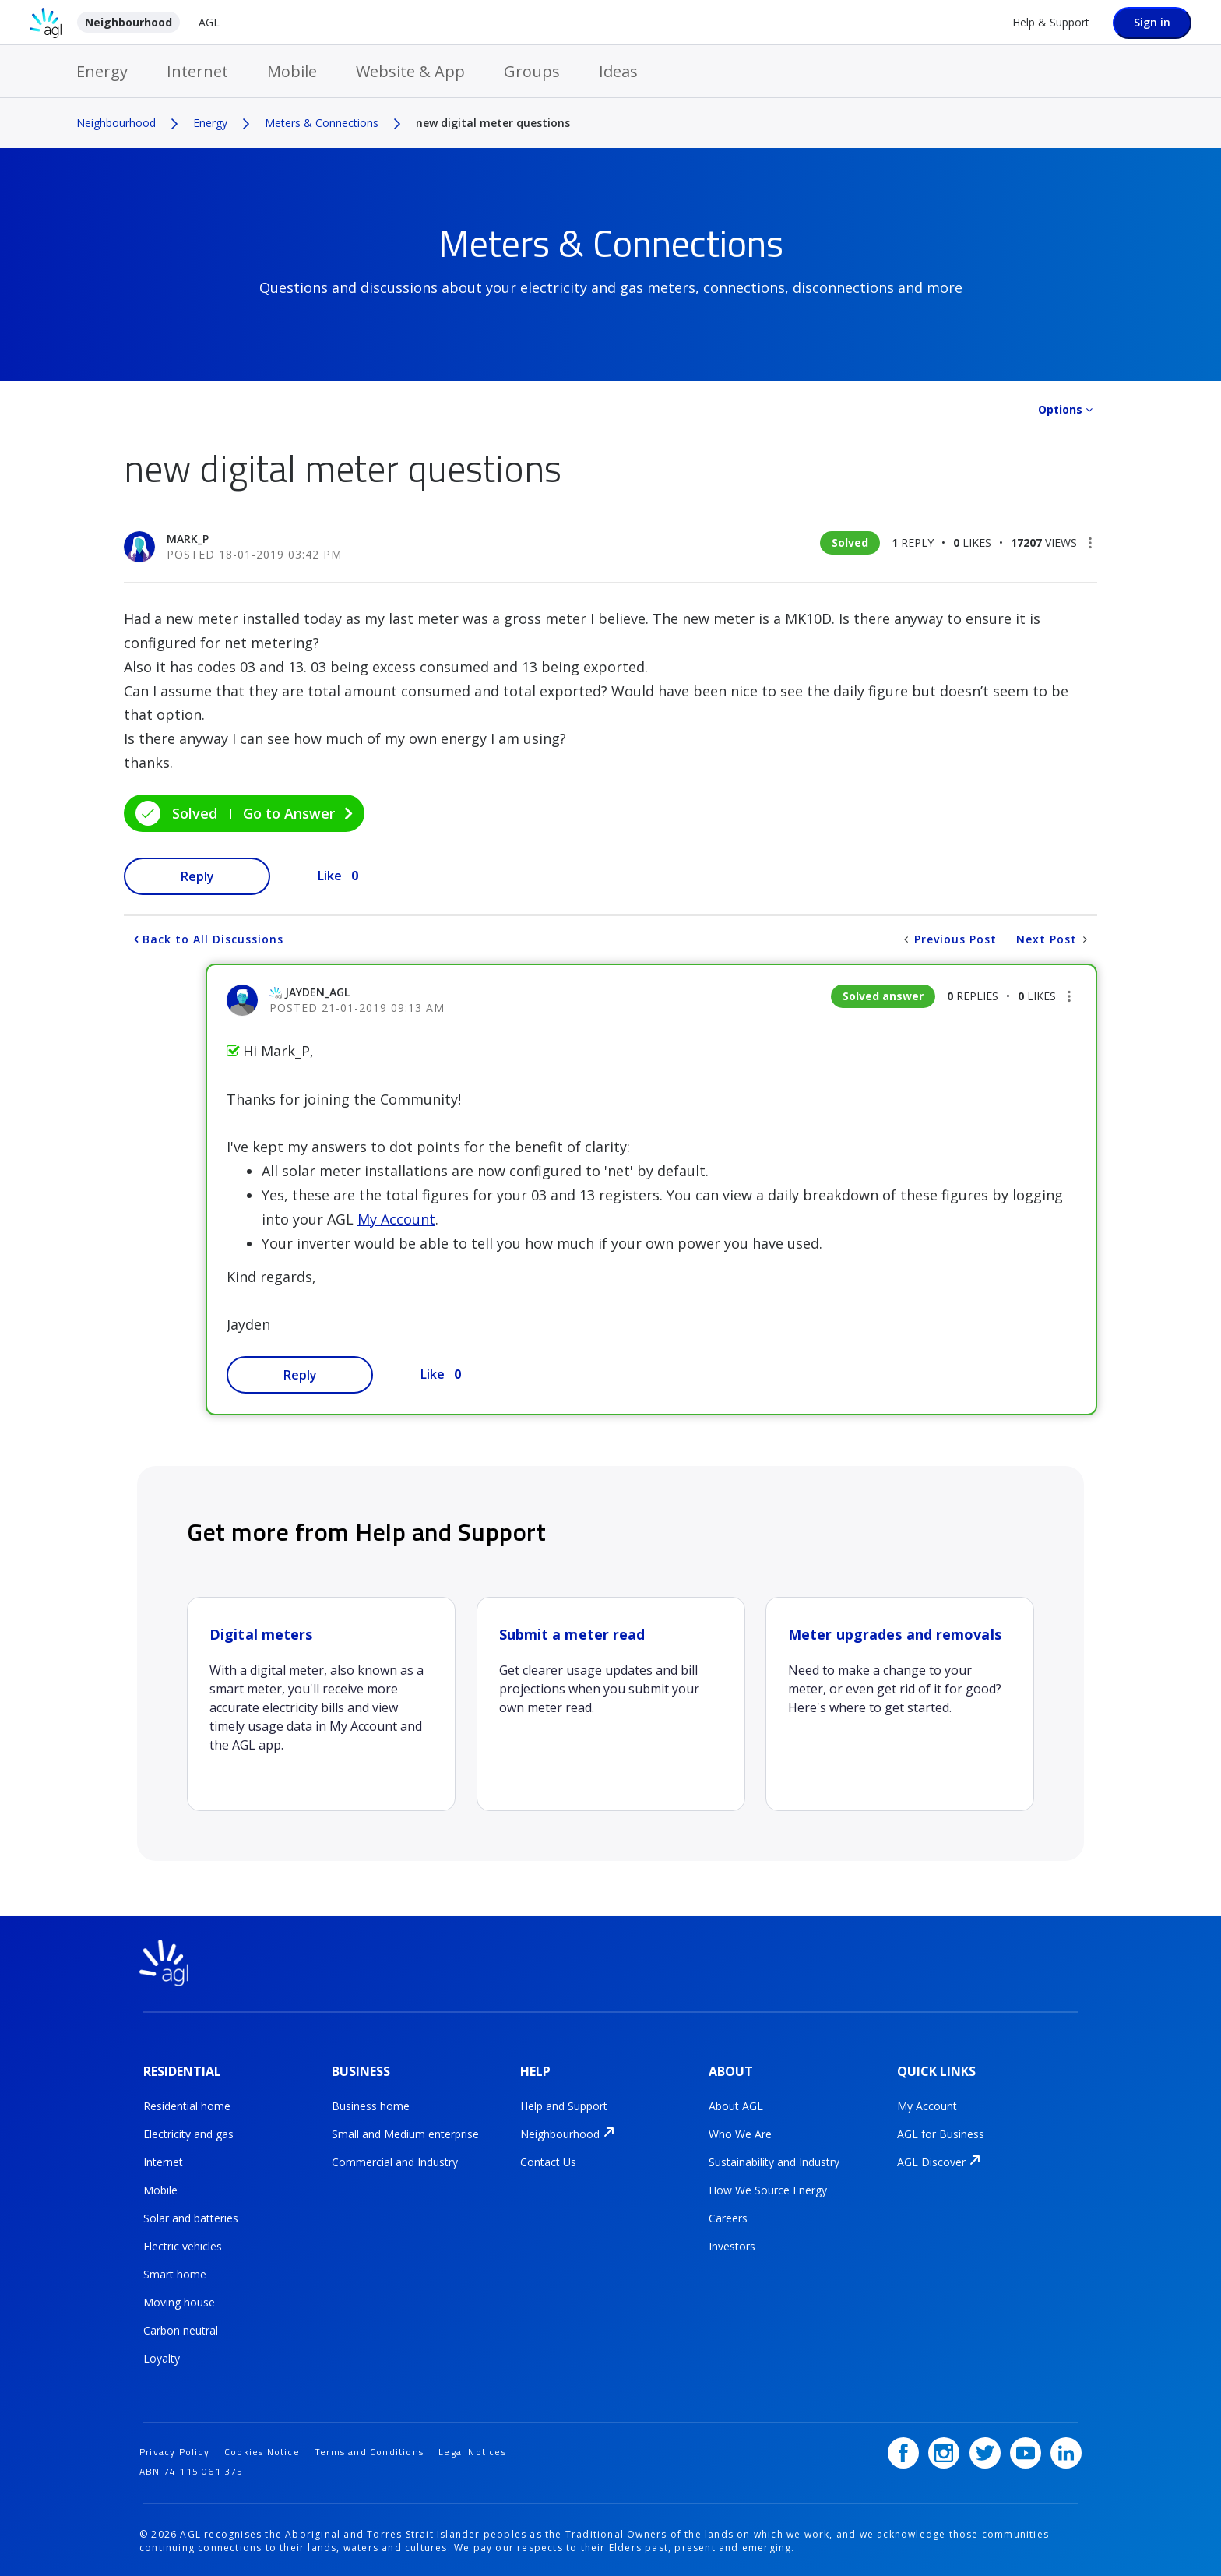 This screenshot has width=1221, height=2576. I want to click on [button], so click(1090, 543).